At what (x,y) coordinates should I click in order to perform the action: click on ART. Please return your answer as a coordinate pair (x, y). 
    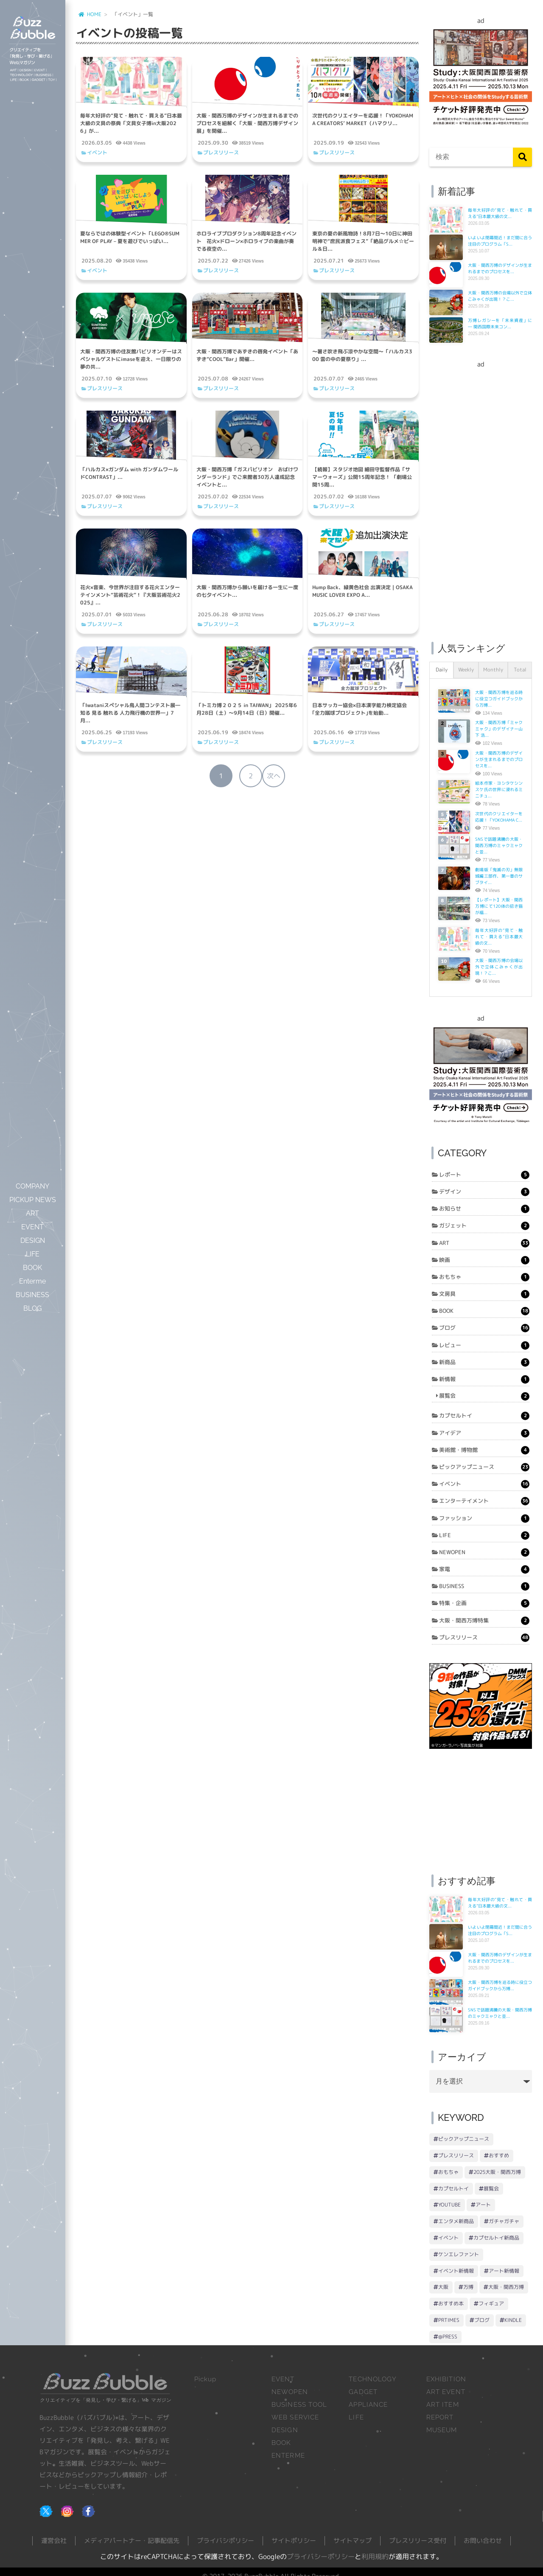
    Looking at the image, I should click on (484, 1243).